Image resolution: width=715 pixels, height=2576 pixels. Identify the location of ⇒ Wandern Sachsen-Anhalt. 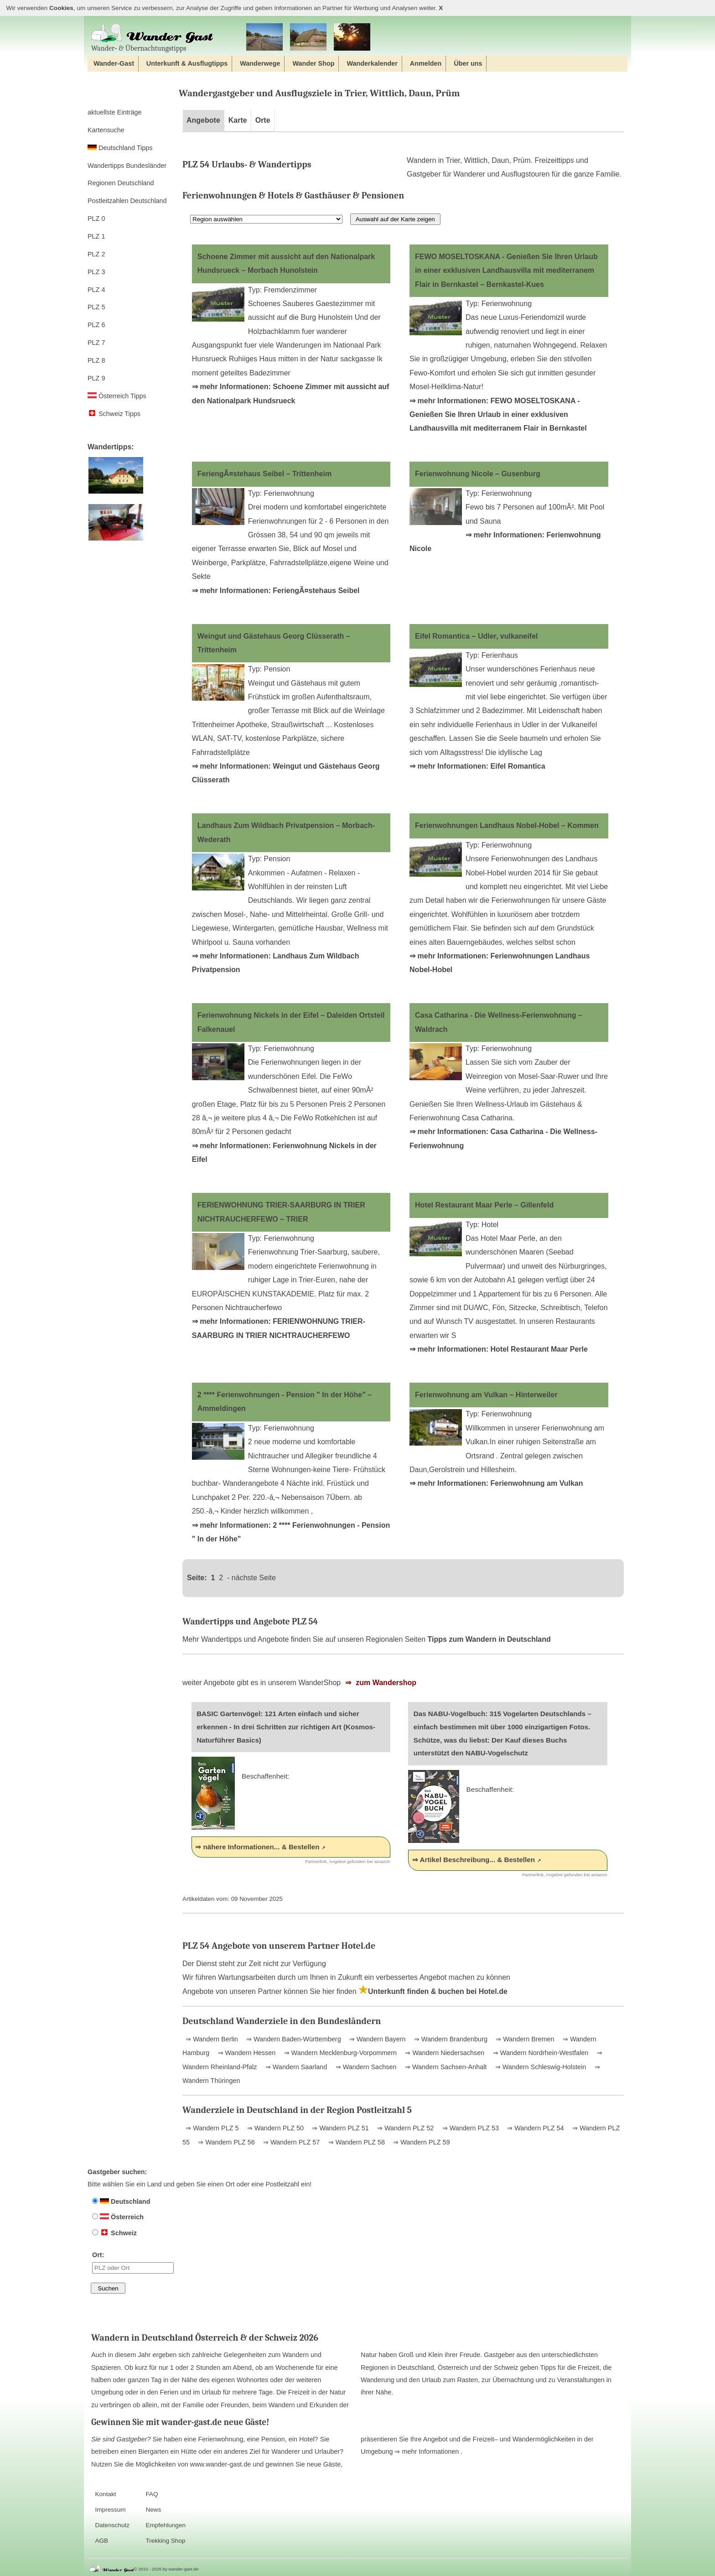
(445, 2067).